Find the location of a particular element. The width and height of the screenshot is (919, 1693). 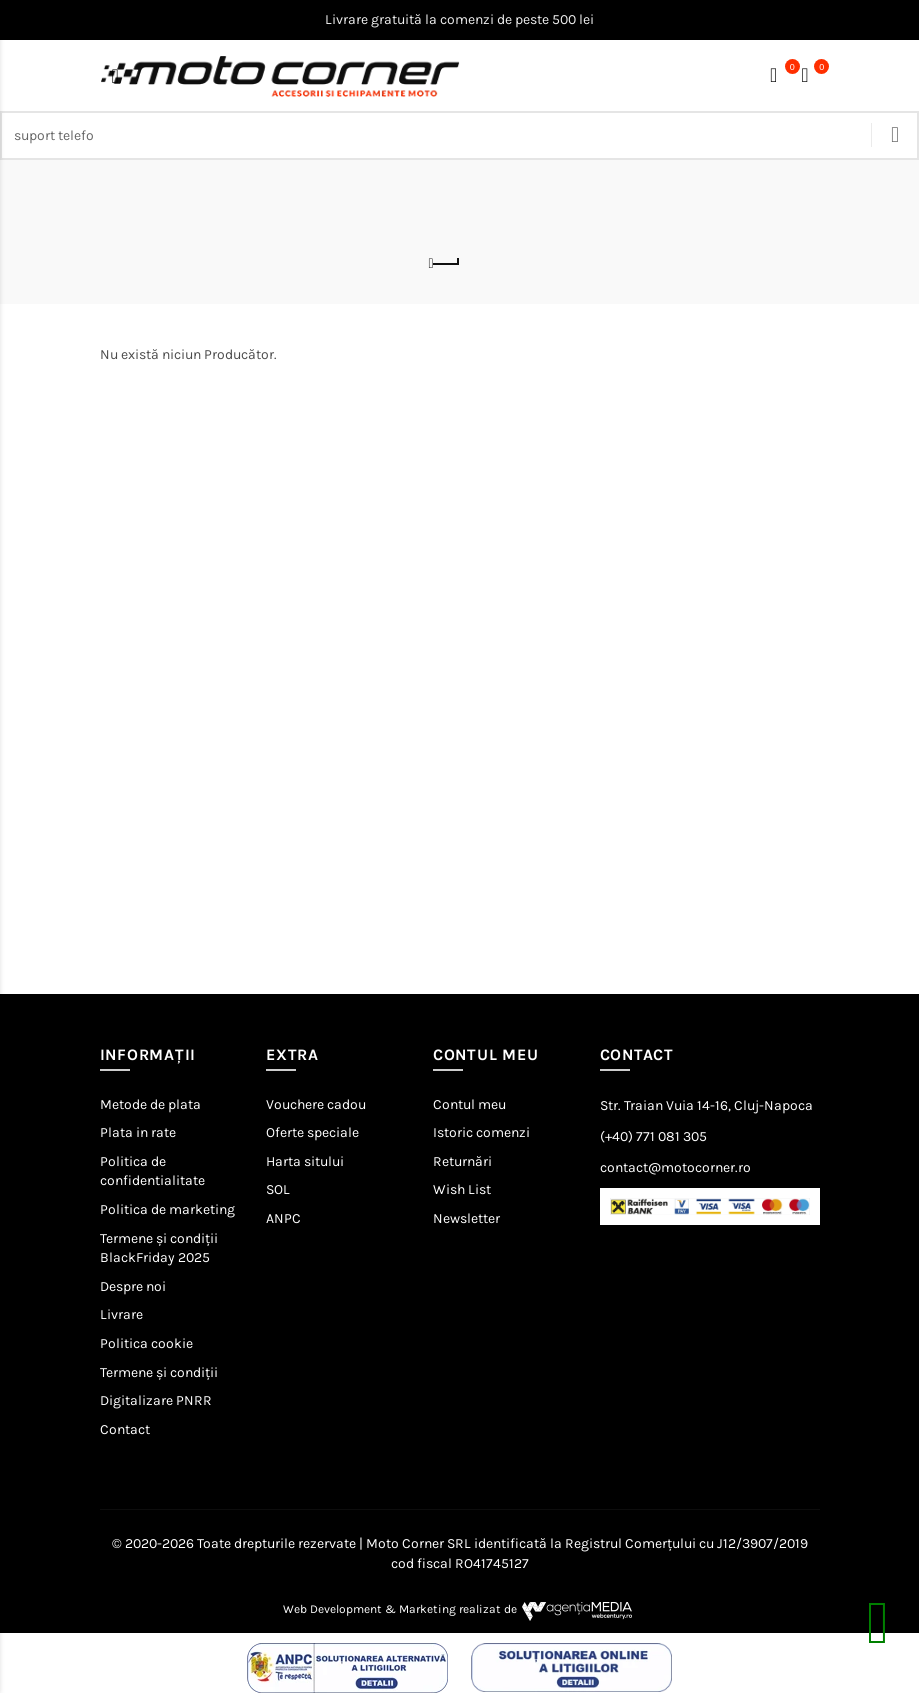

Politica cookie is located at coordinates (146, 1343).